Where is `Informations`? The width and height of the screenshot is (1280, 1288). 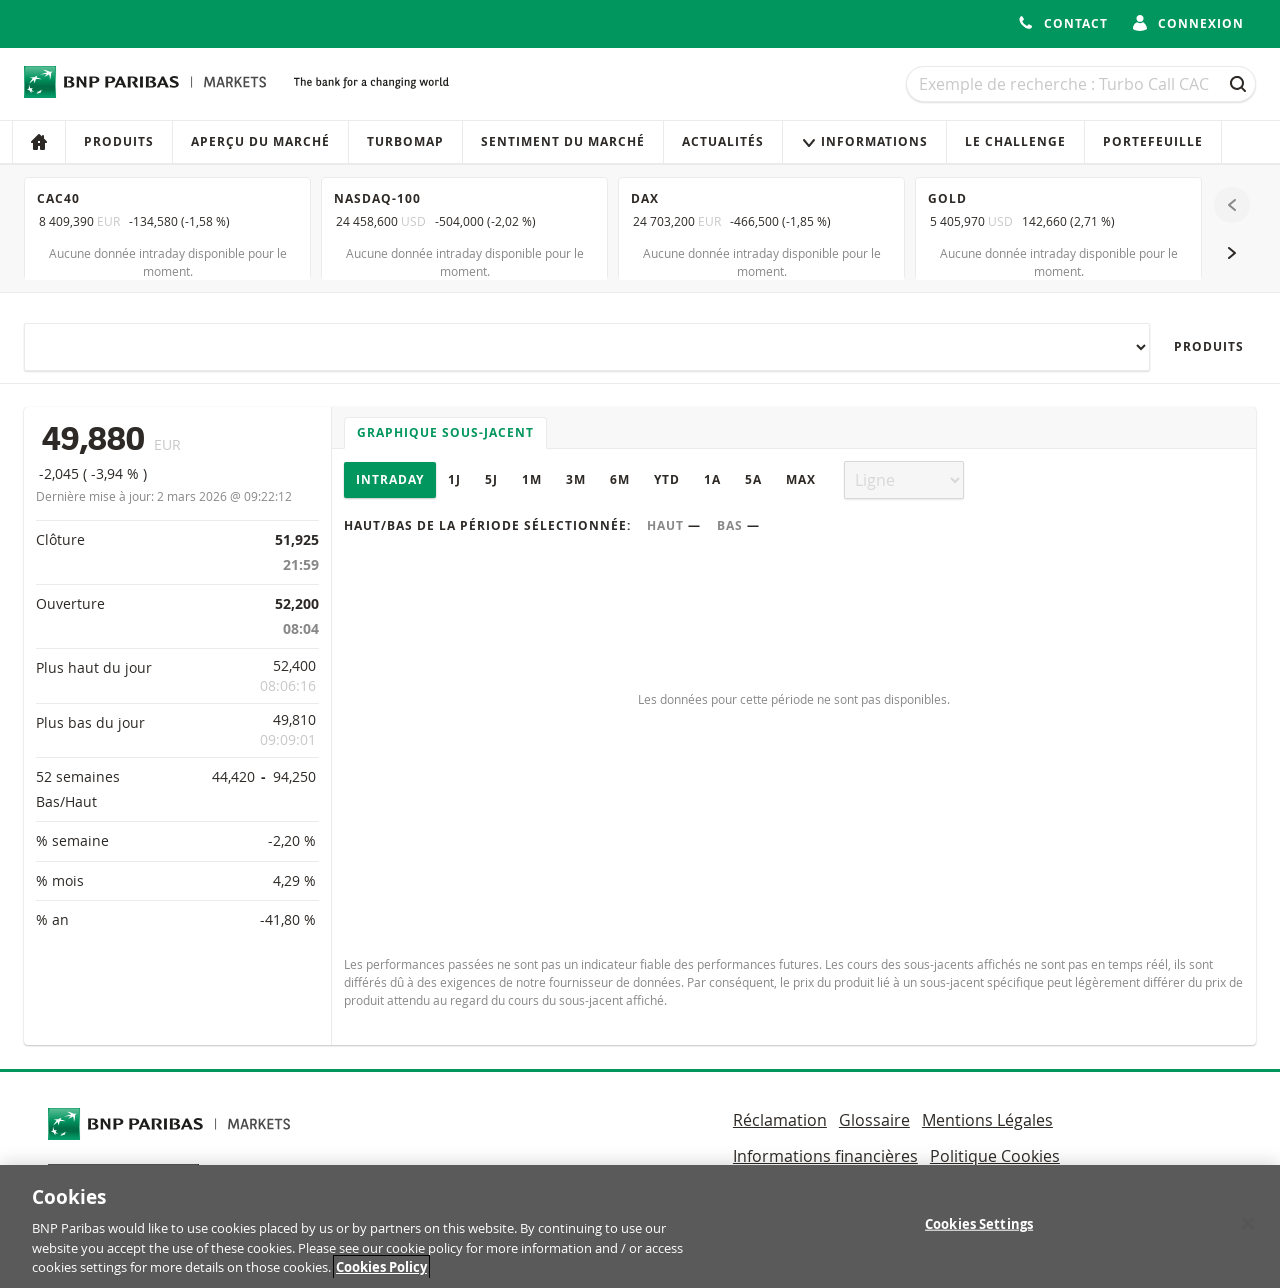
Informations is located at coordinates (864, 141).